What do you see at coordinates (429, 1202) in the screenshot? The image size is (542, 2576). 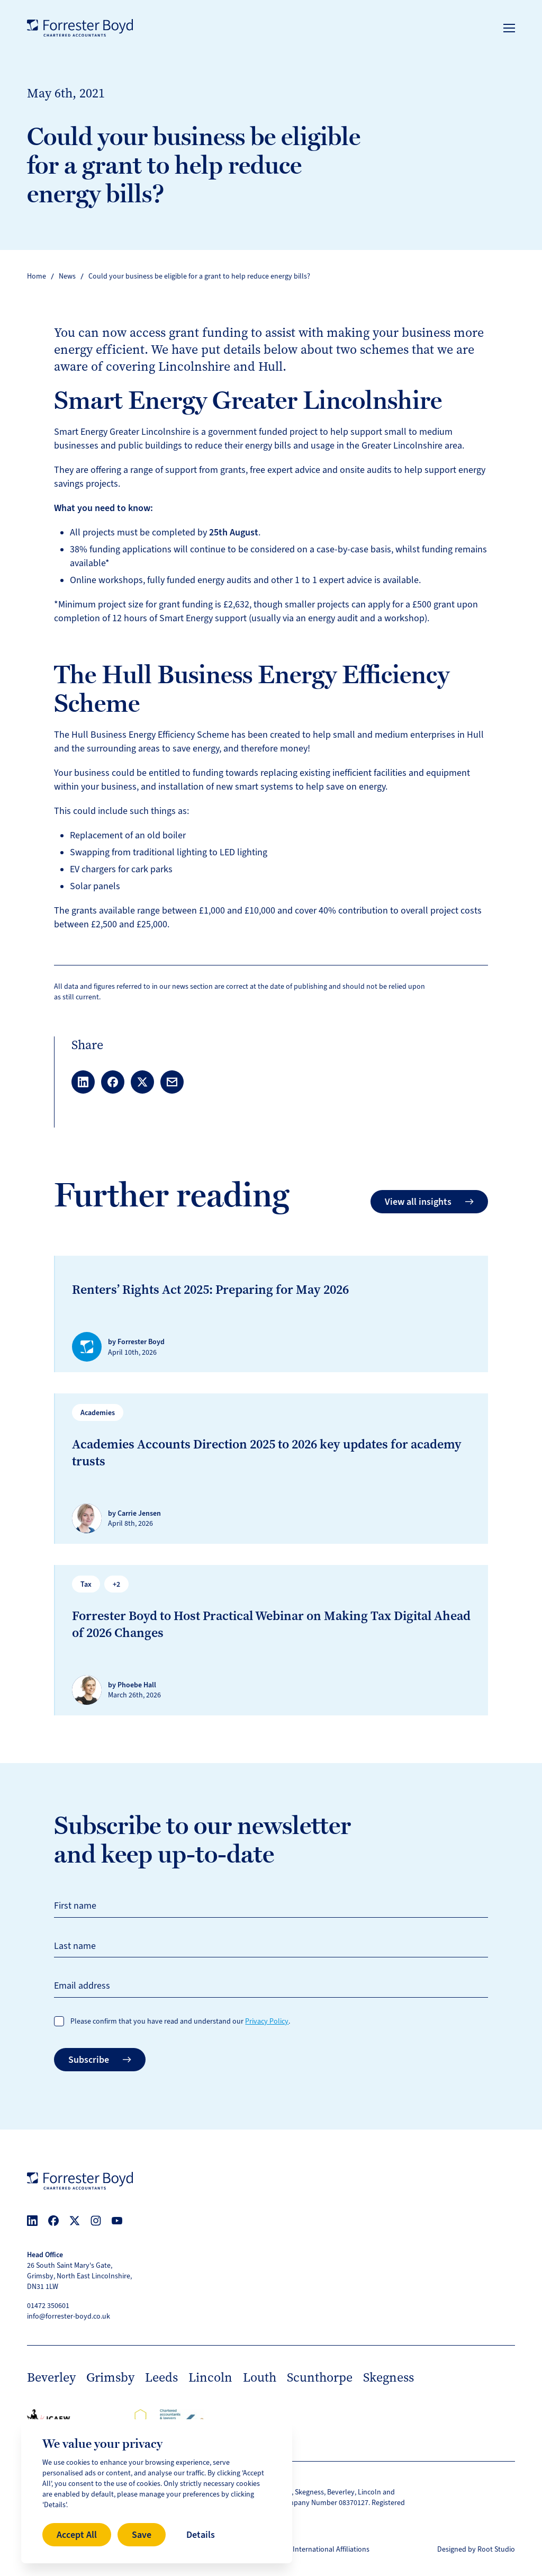 I see `View all insights` at bounding box center [429, 1202].